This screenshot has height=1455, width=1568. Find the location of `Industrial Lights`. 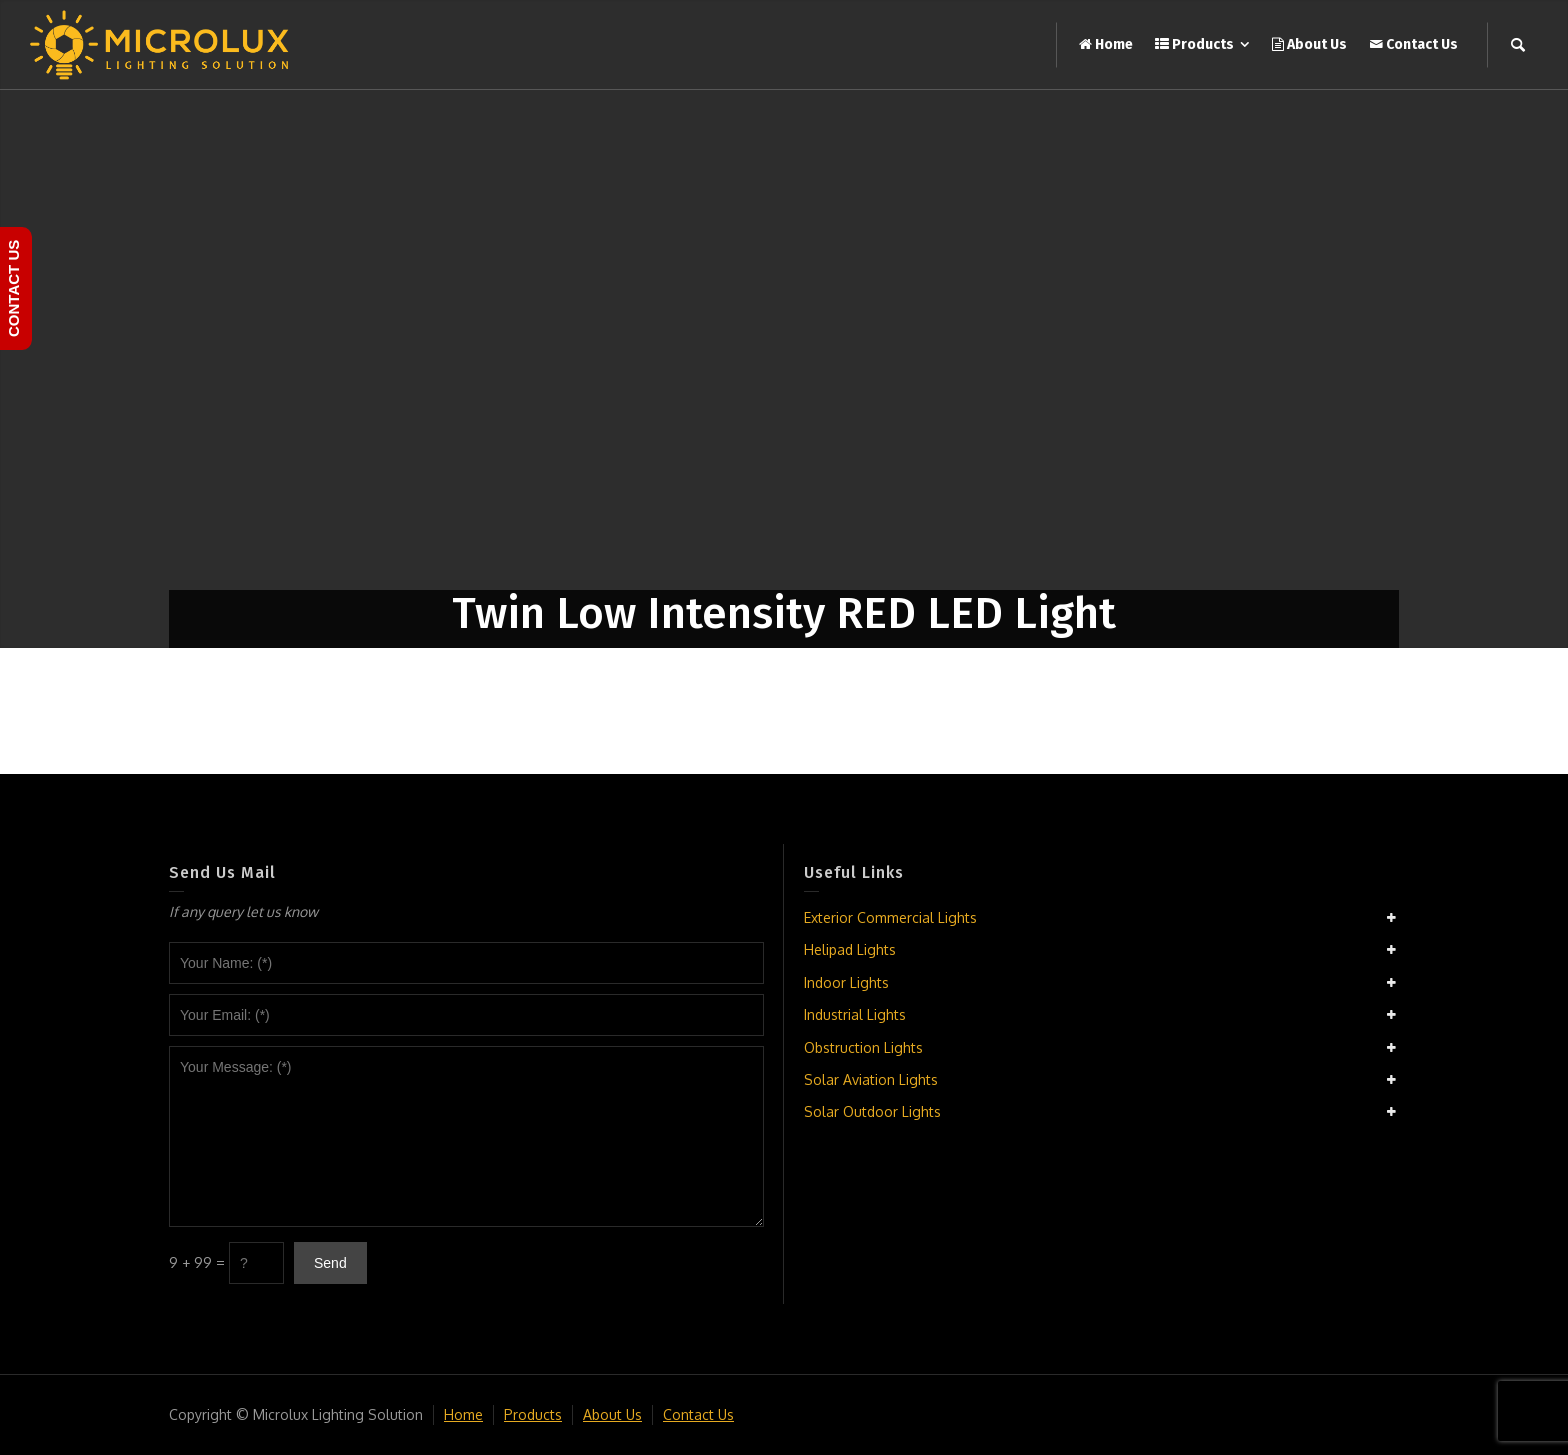

Industrial Lights is located at coordinates (855, 1014).